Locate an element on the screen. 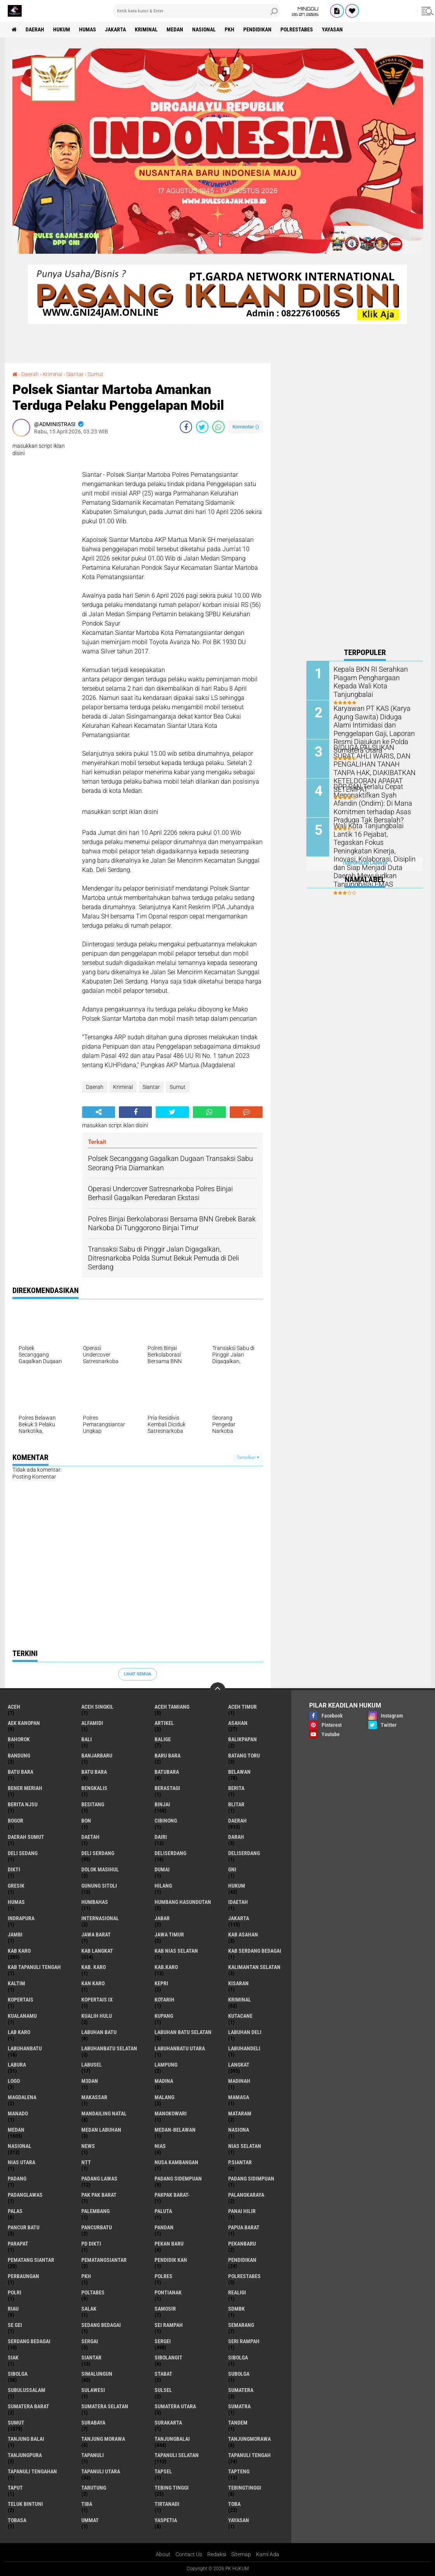 Image resolution: width=435 pixels, height=2576 pixels. Baru Bara is located at coordinates (168, 1755).